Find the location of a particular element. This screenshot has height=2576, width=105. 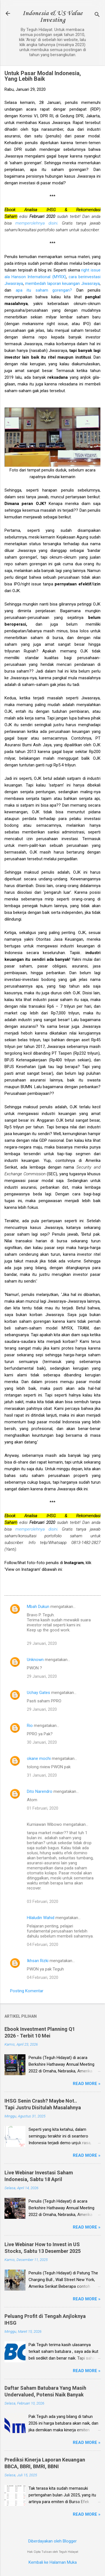

Dito Narendro is located at coordinates (39, 1791).